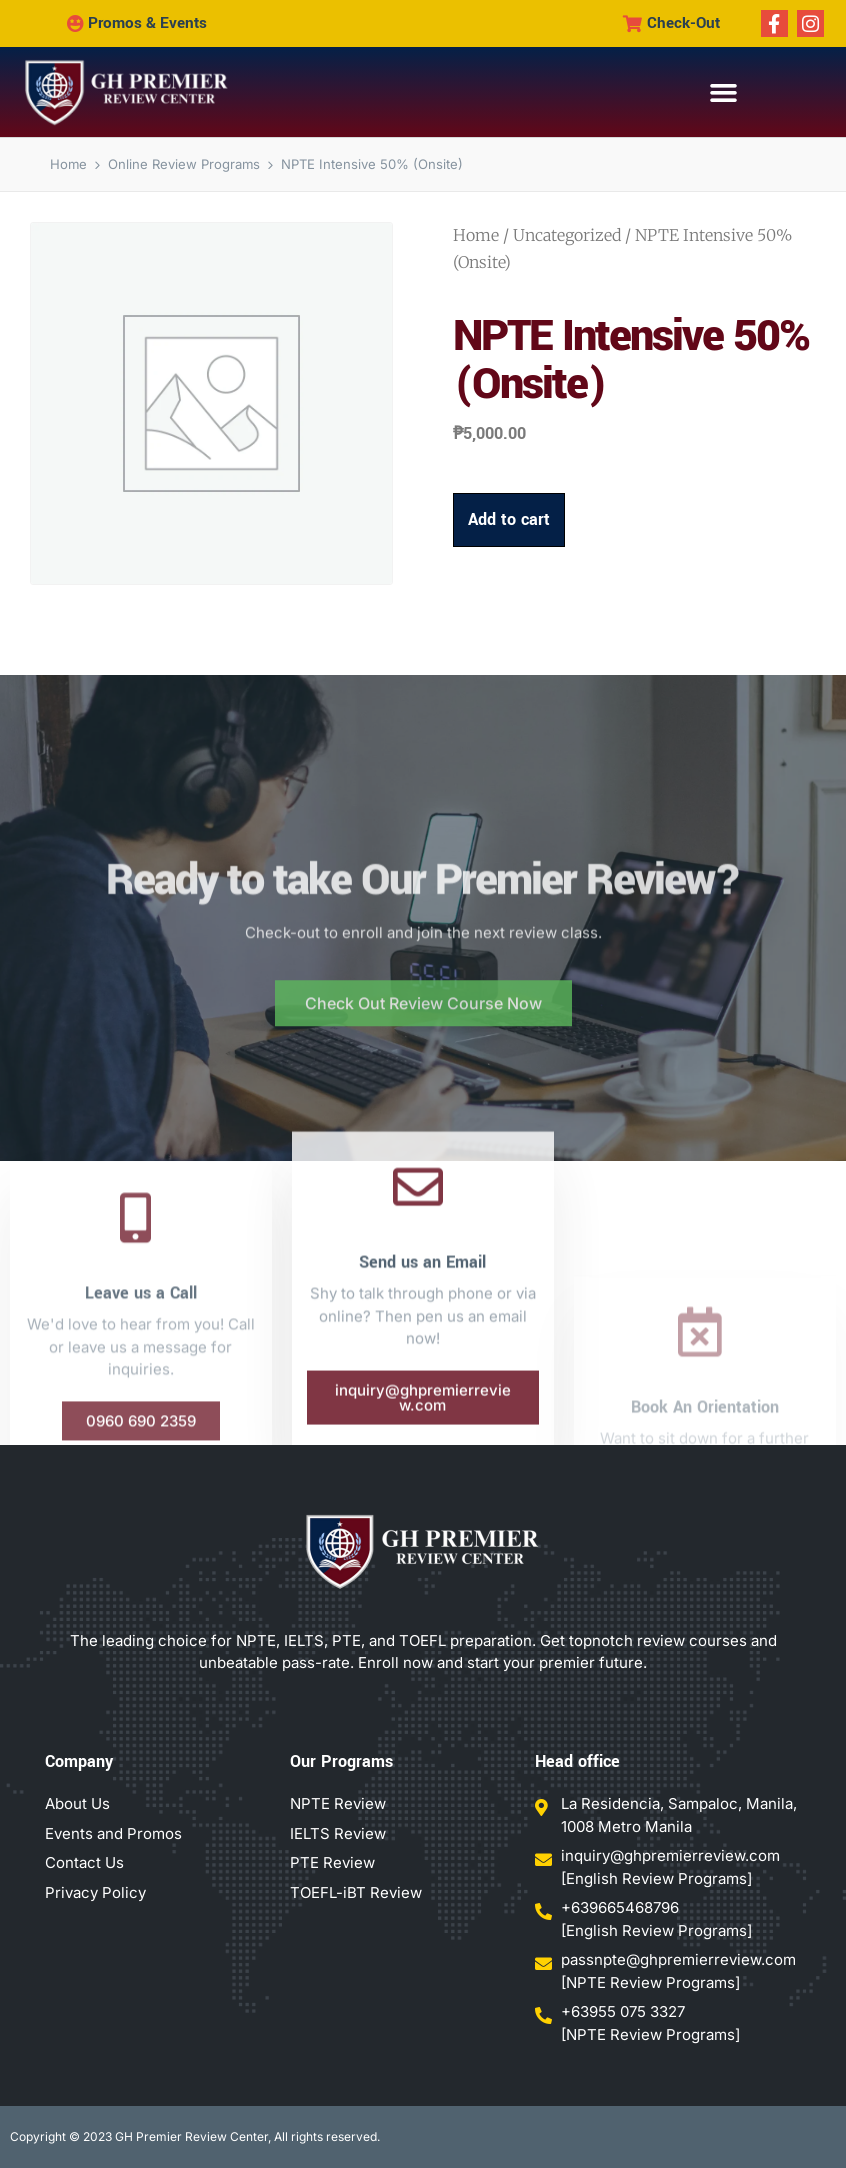 The width and height of the screenshot is (846, 2168). Describe the element at coordinates (723, 93) in the screenshot. I see `[button]` at that location.